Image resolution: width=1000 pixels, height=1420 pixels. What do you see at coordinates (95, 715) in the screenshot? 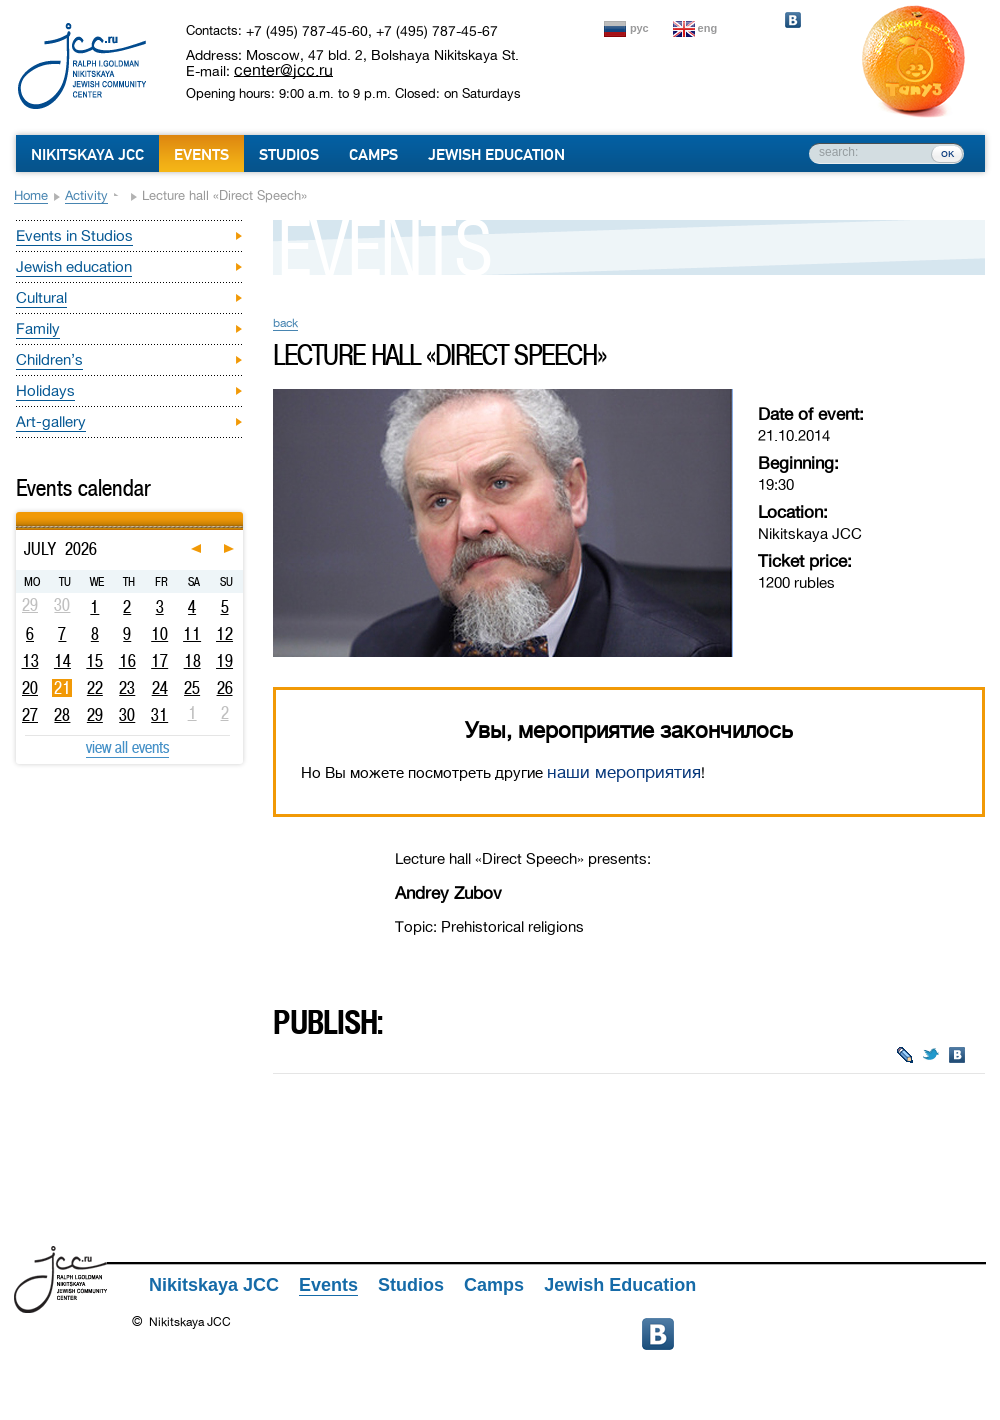
I see `29` at bounding box center [95, 715].